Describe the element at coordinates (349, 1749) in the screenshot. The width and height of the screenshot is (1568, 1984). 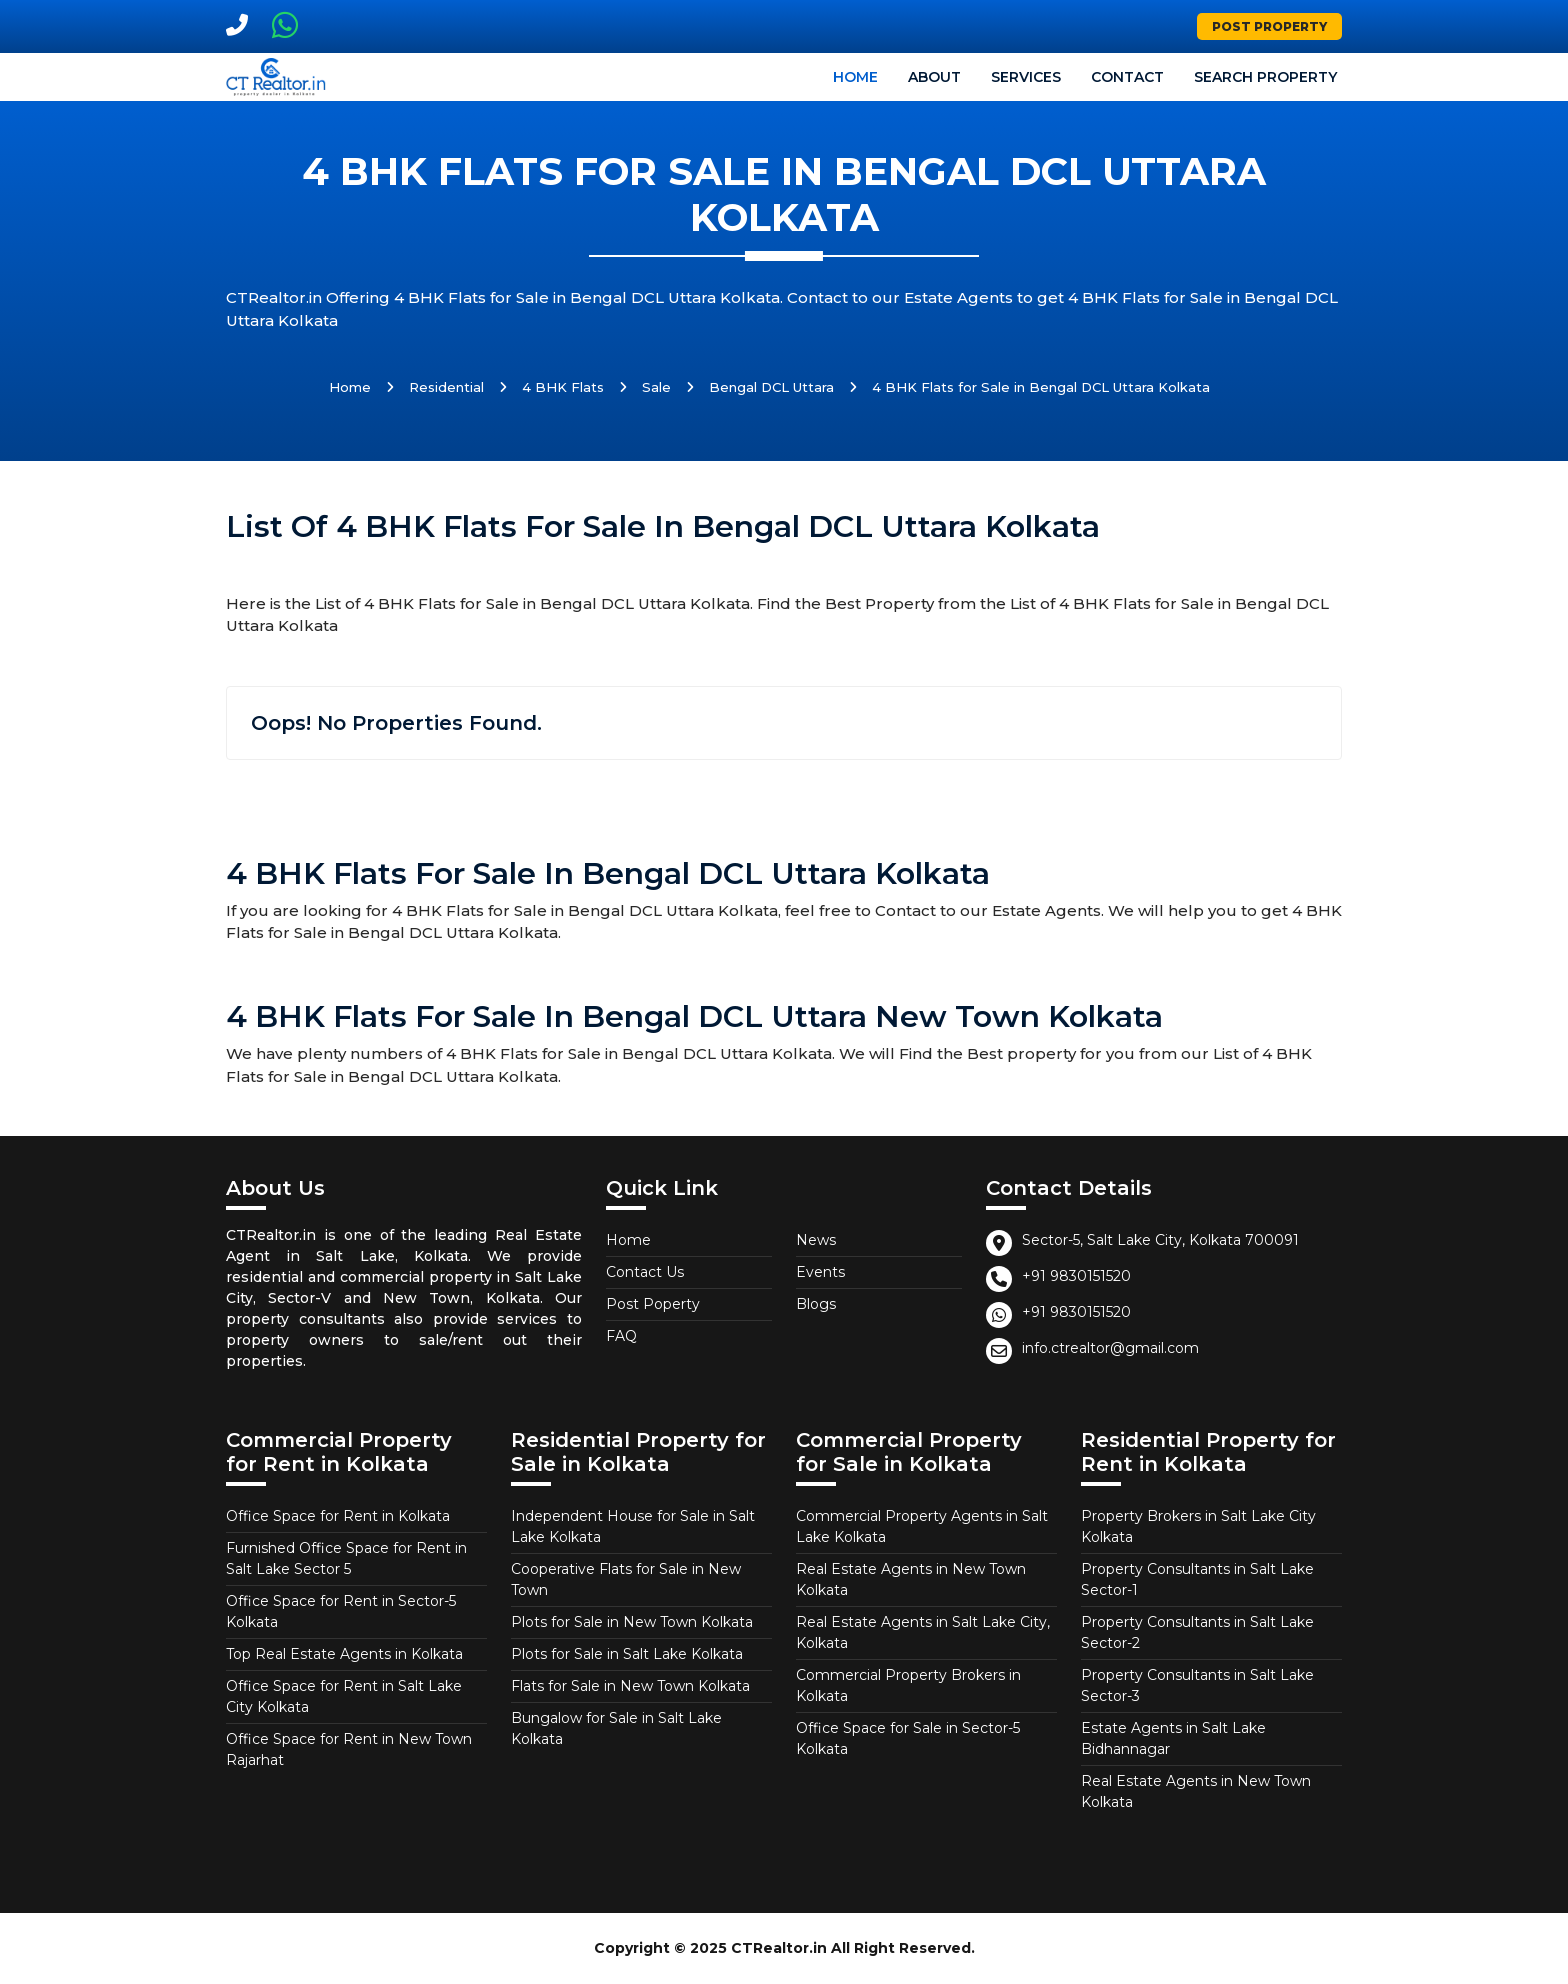
I see `Office Space for Rent in New Town Rajarhat` at that location.